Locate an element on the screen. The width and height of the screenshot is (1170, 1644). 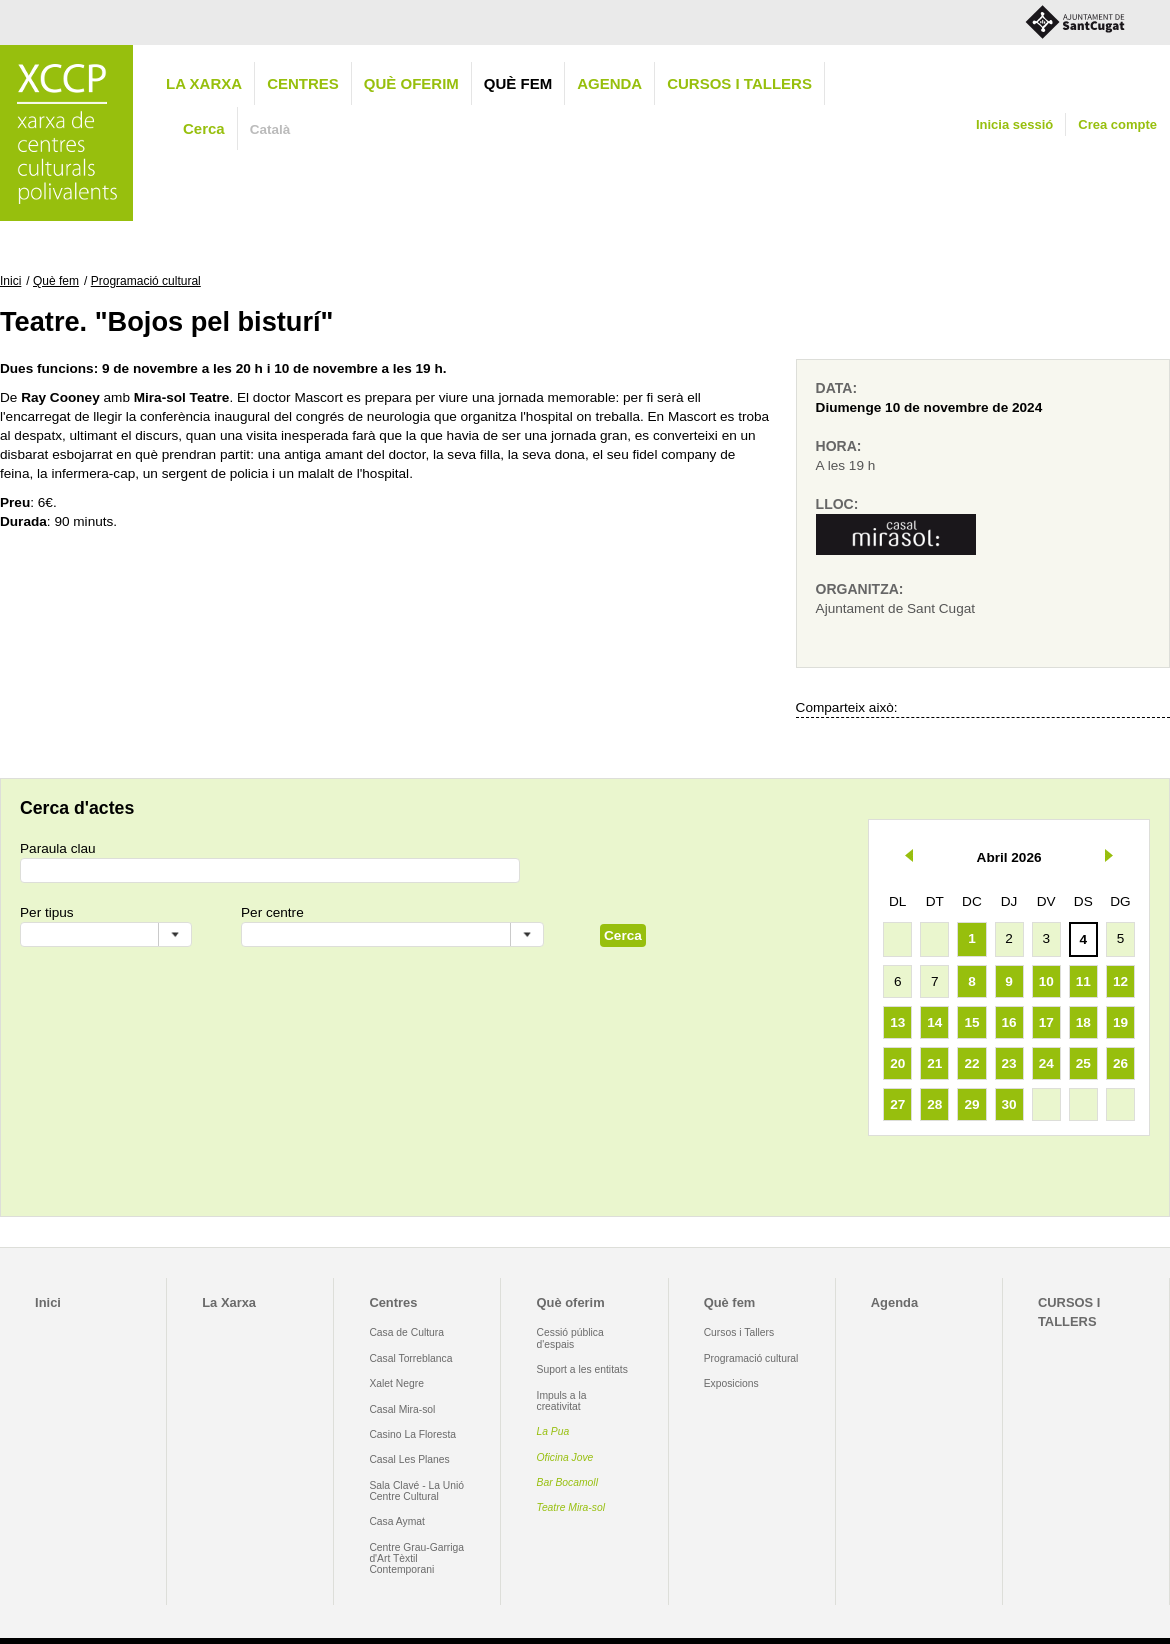
Casal Torreblanca is located at coordinates (410, 1358).